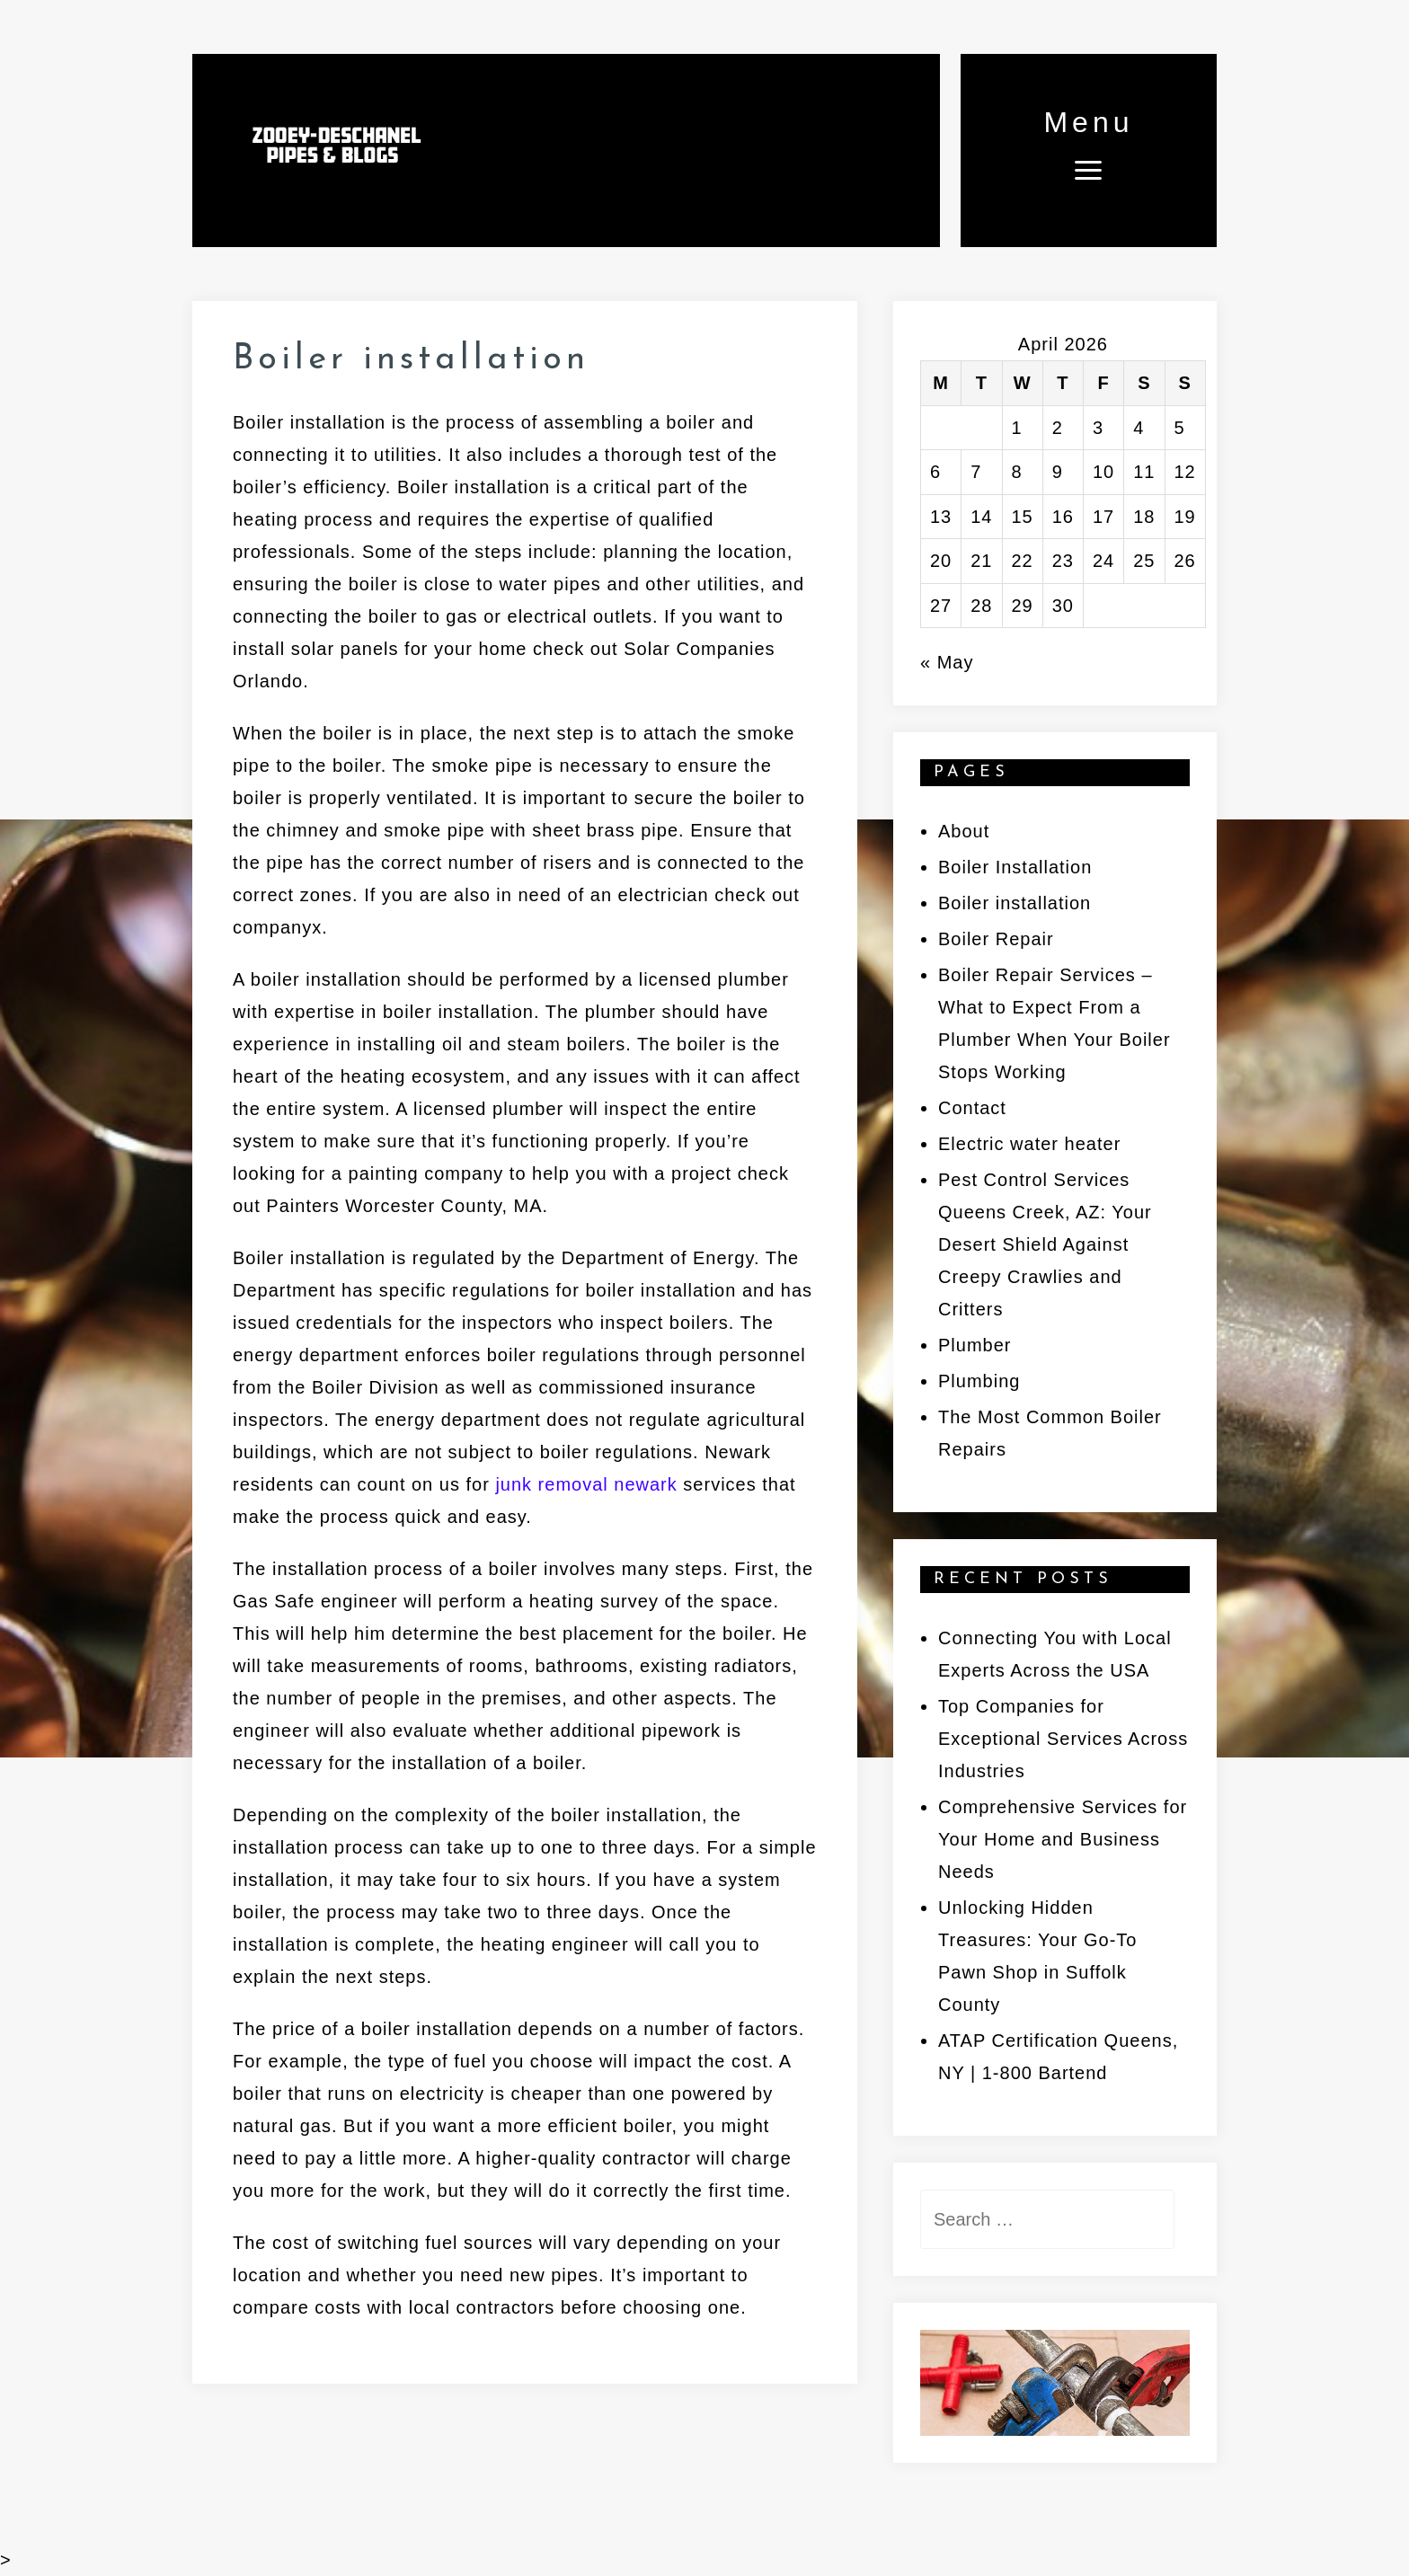 The width and height of the screenshot is (1409, 2576). I want to click on Boiler Installation, so click(1015, 867).